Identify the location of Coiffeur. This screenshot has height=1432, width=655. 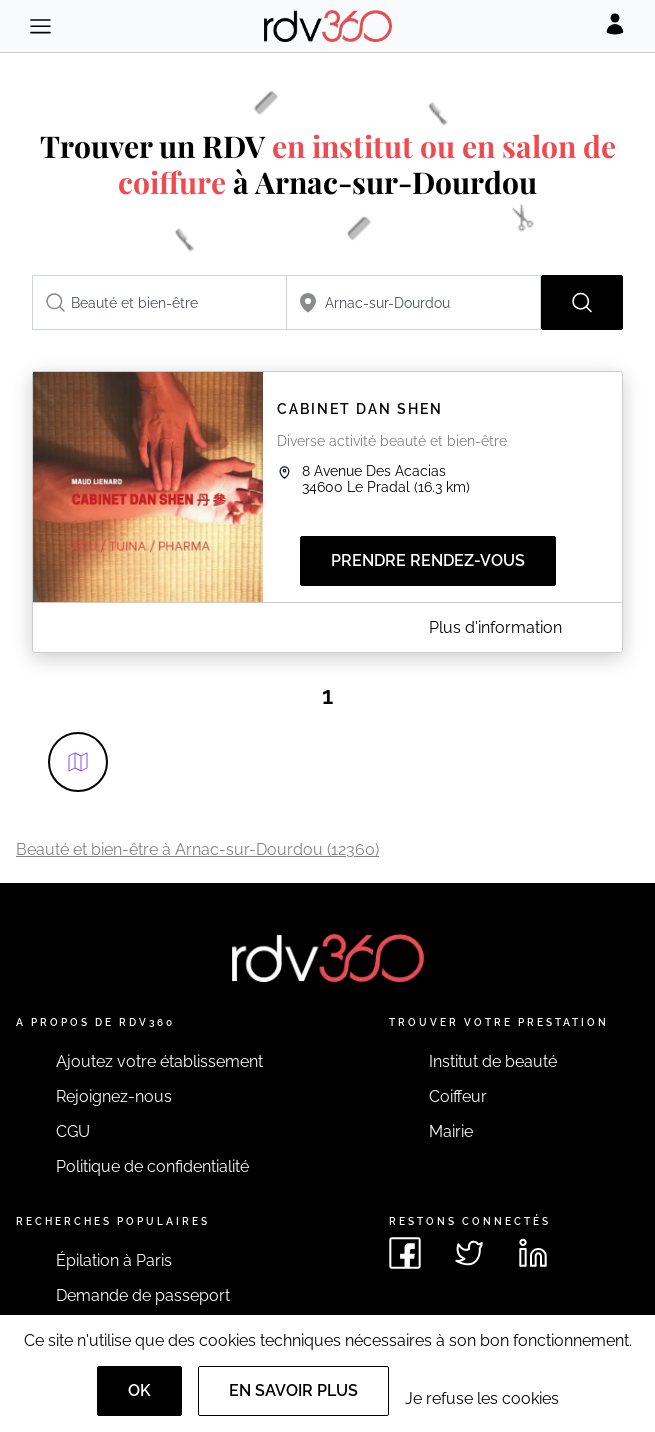
(458, 1096).